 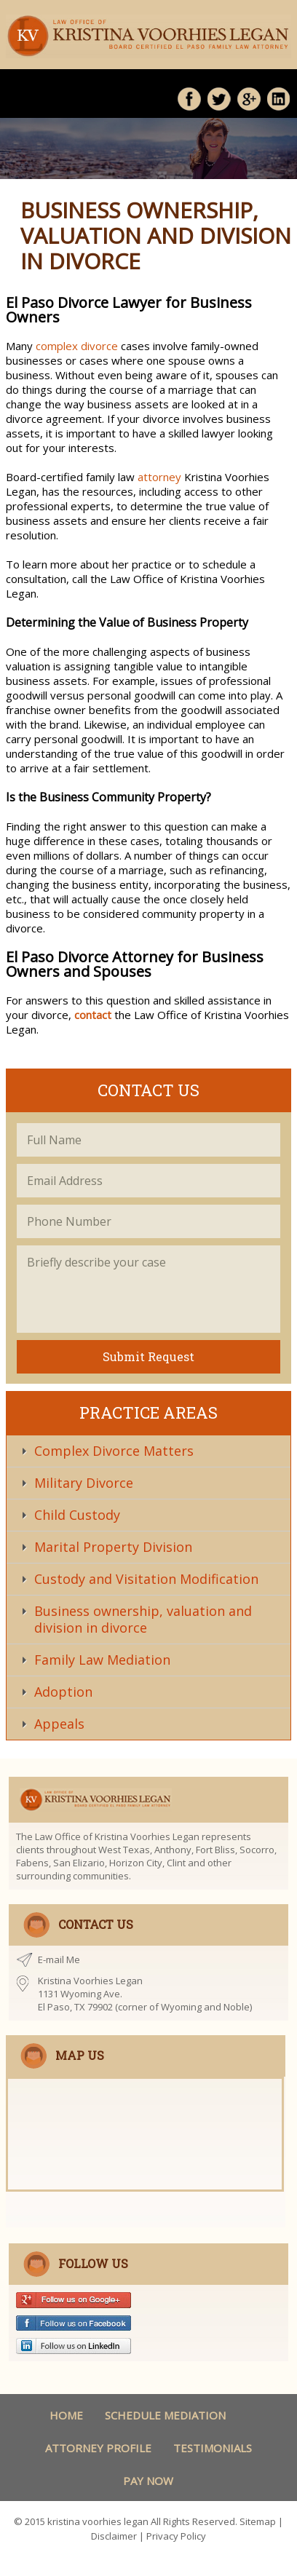 I want to click on Child Custody, so click(x=77, y=1514).